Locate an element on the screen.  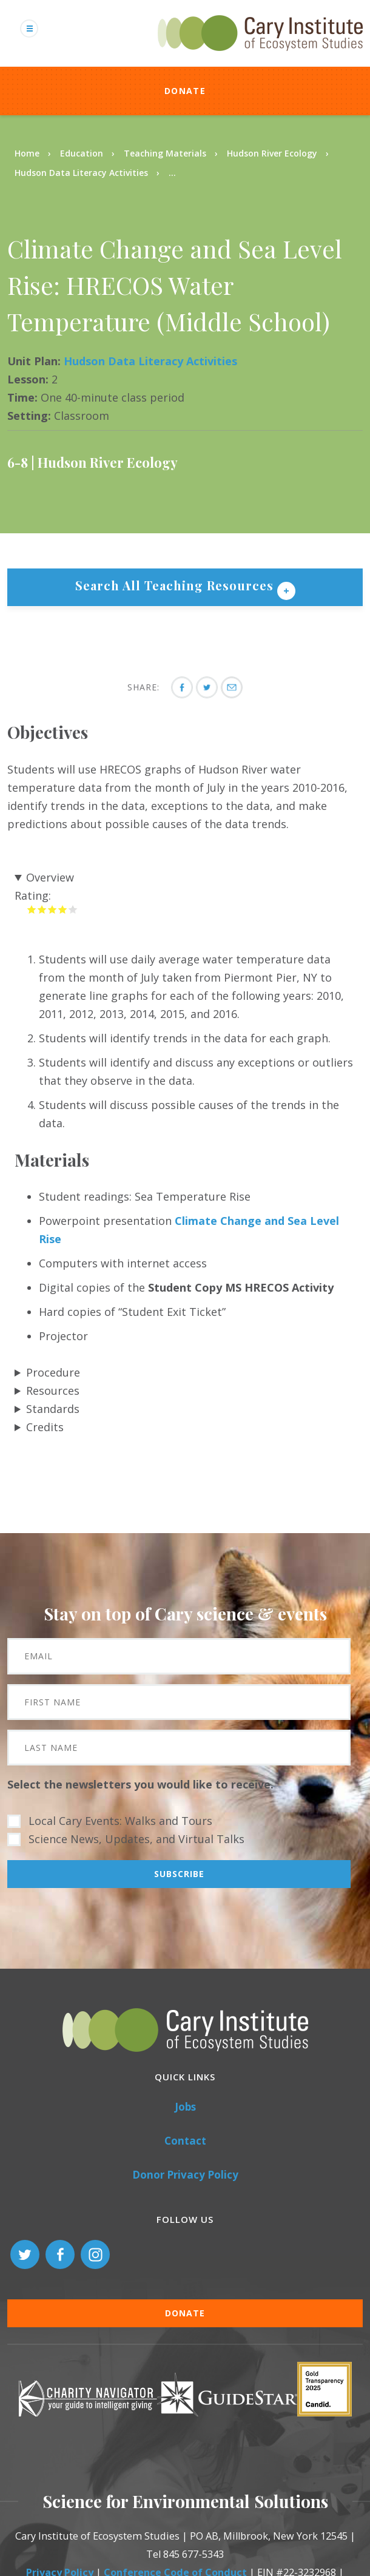
Procedure [button] is located at coordinates (53, 1372).